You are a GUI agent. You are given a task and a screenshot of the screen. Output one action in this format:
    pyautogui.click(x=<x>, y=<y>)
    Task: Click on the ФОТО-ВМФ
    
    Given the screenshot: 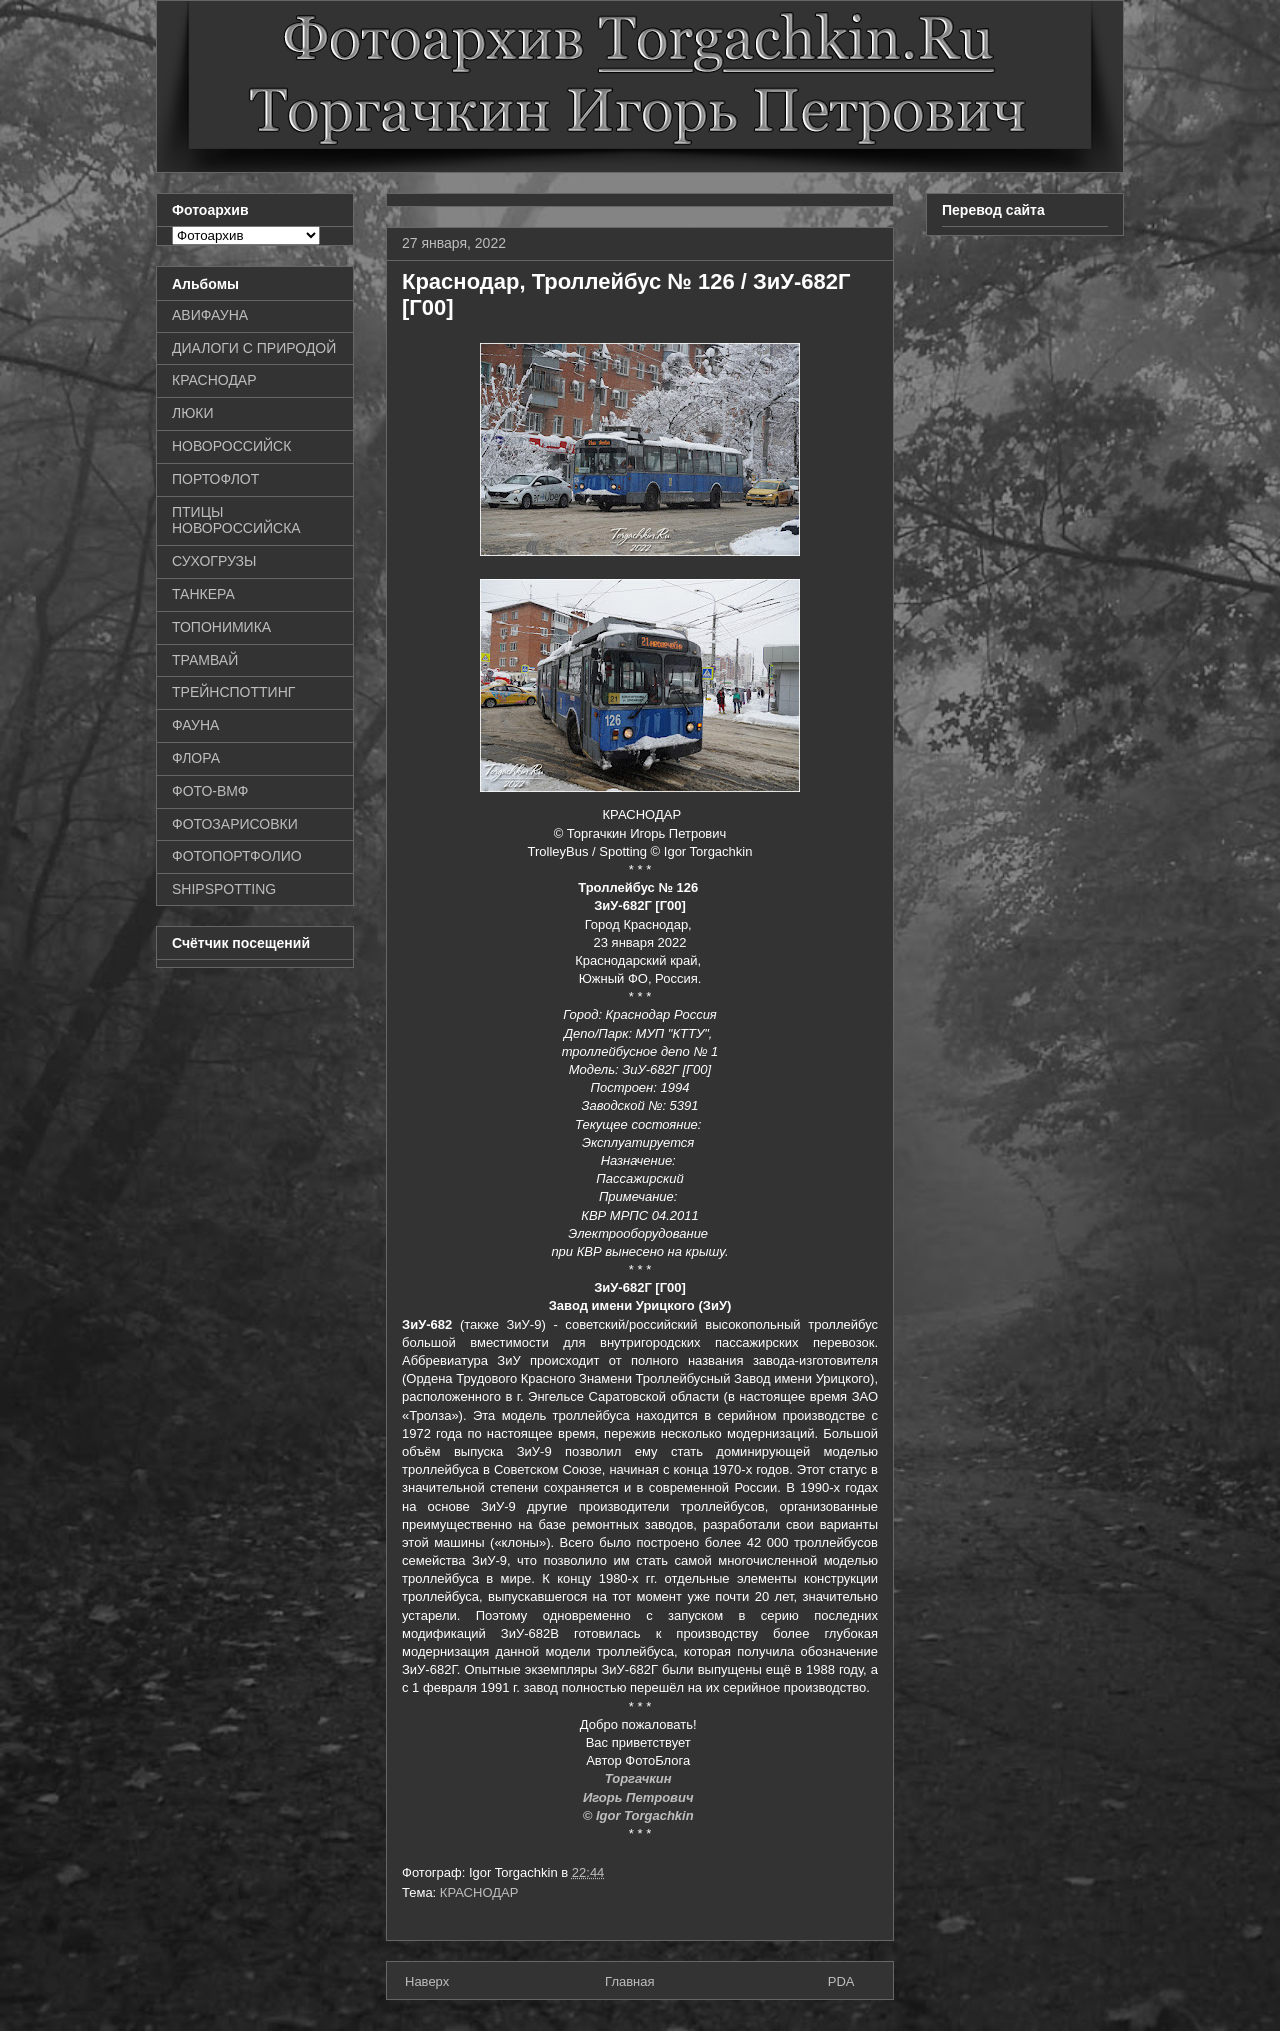 What is the action you would take?
    pyautogui.click(x=210, y=791)
    